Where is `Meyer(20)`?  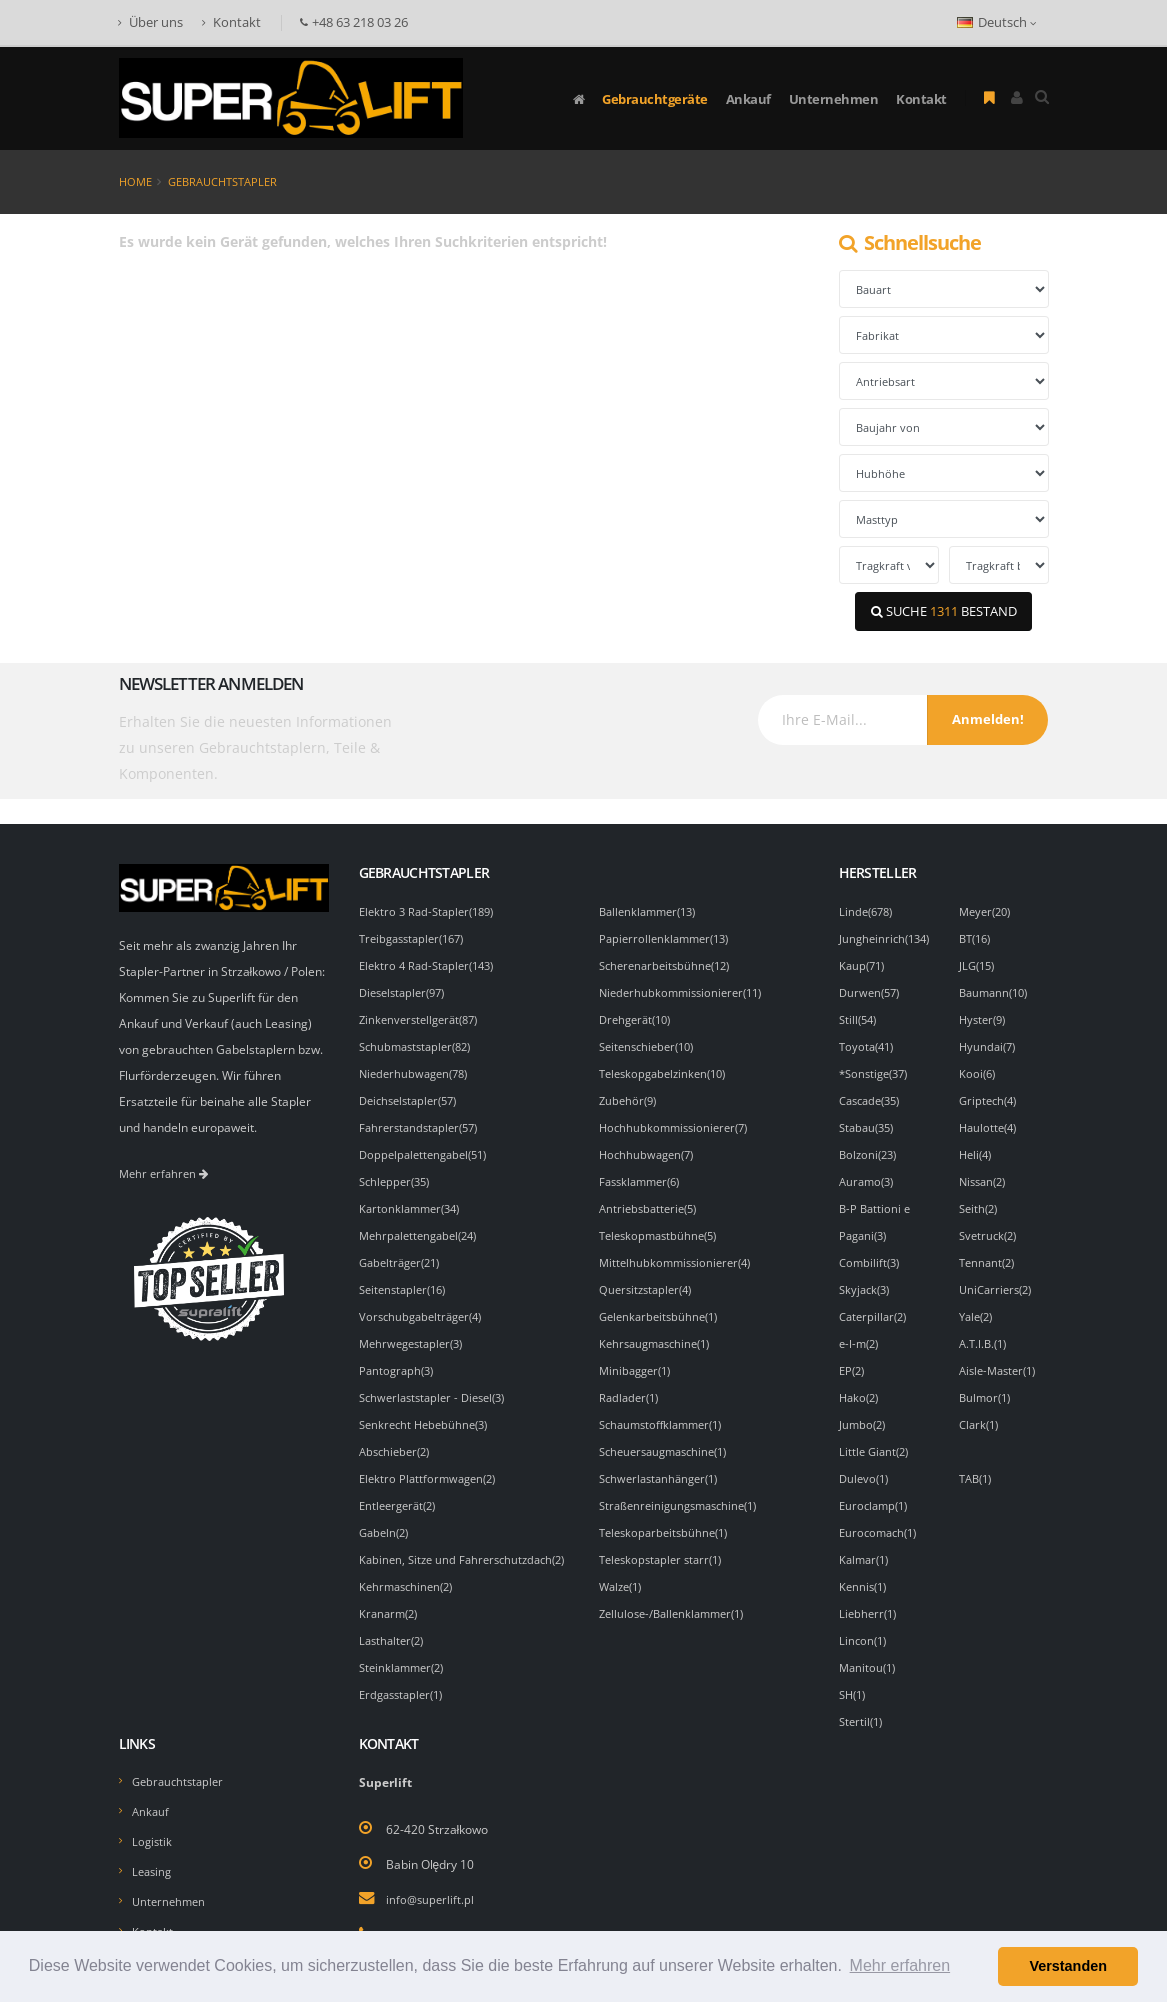 Meyer(20) is located at coordinates (988, 911).